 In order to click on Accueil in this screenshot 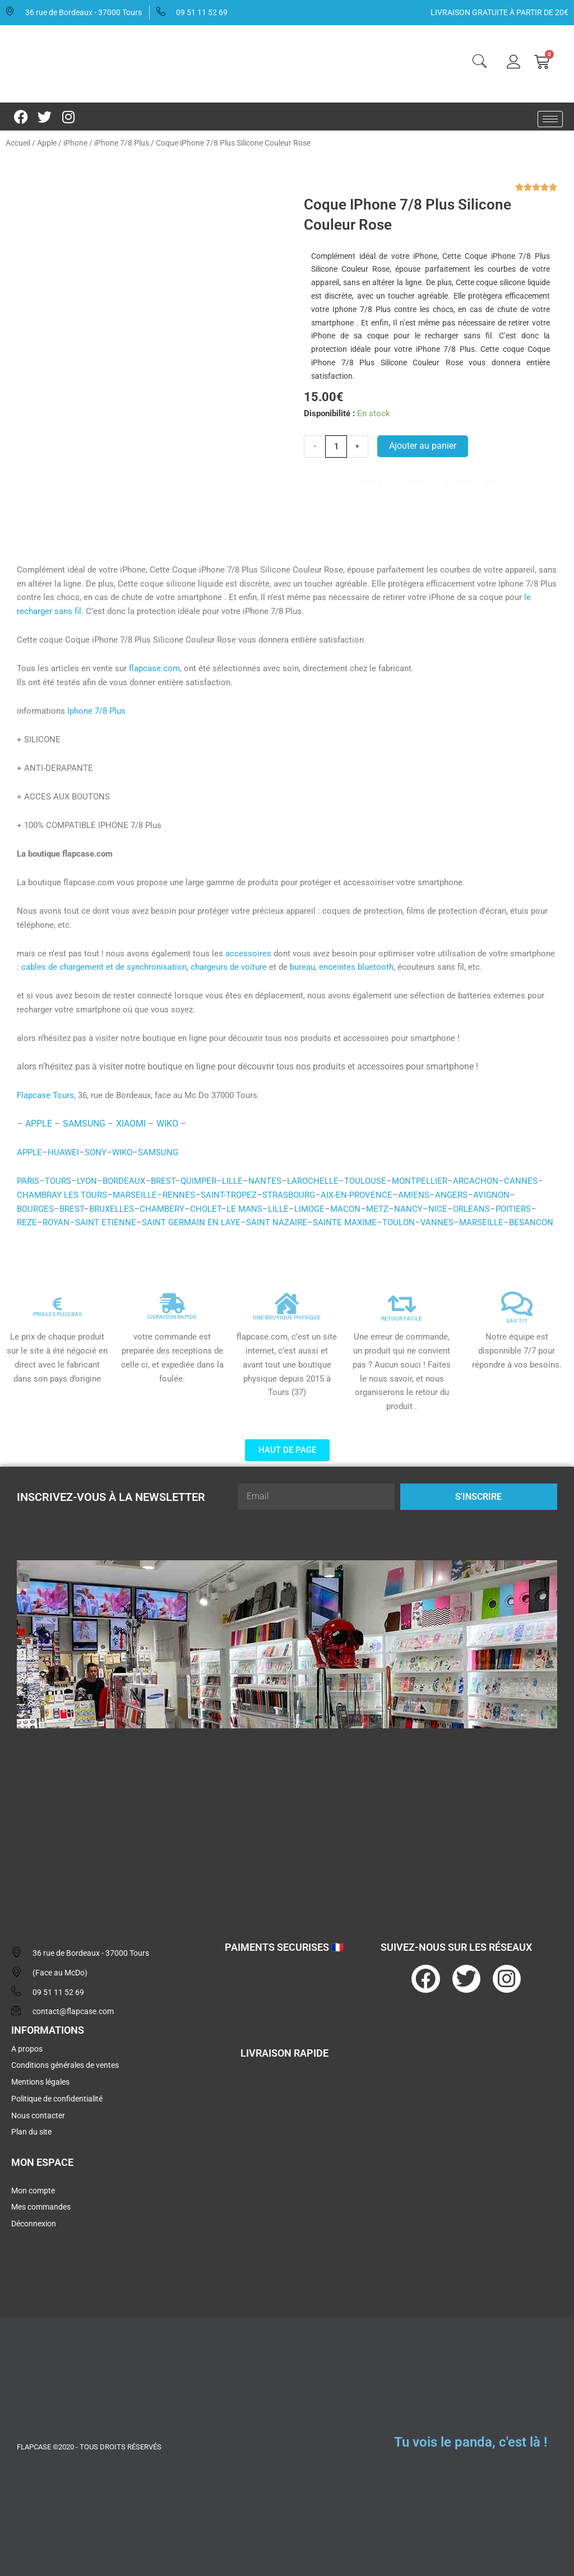, I will do `click(18, 142)`.